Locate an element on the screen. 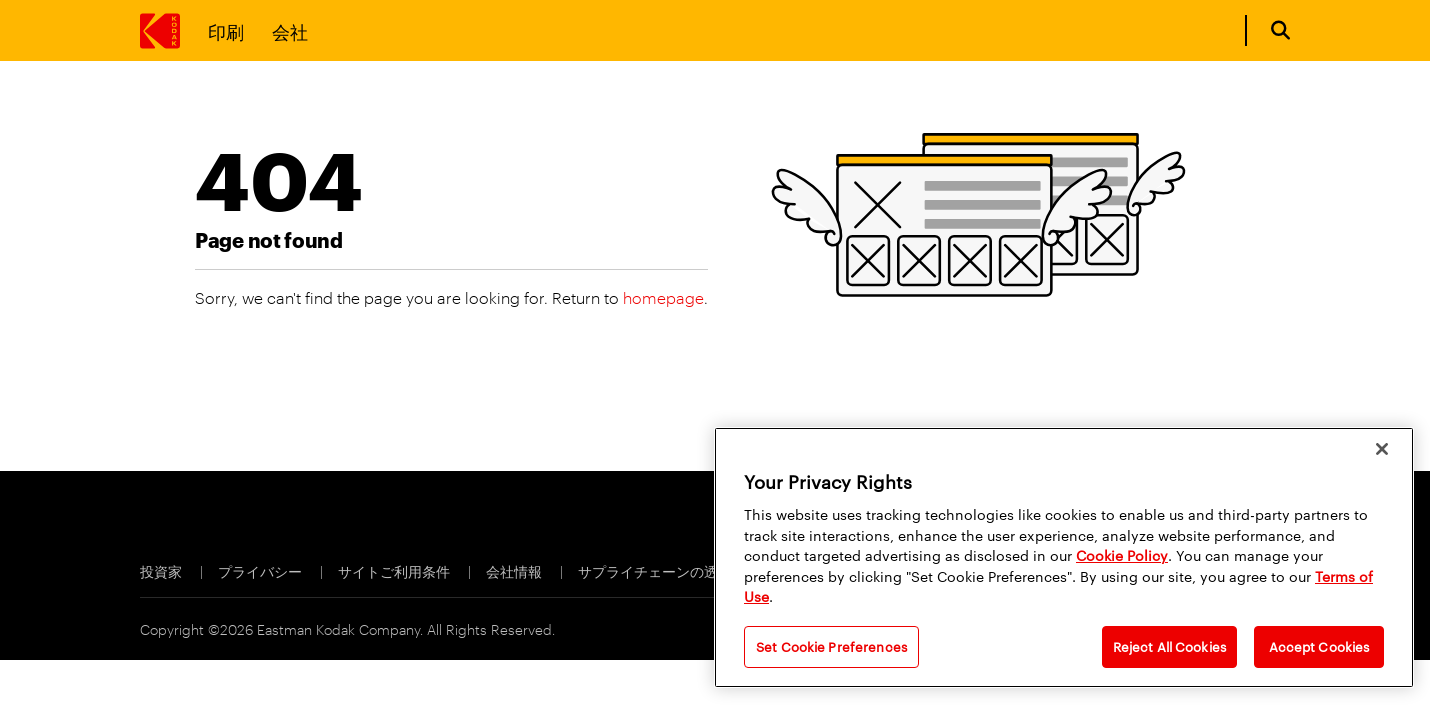 This screenshot has height=720, width=1430. homepage is located at coordinates (663, 297).